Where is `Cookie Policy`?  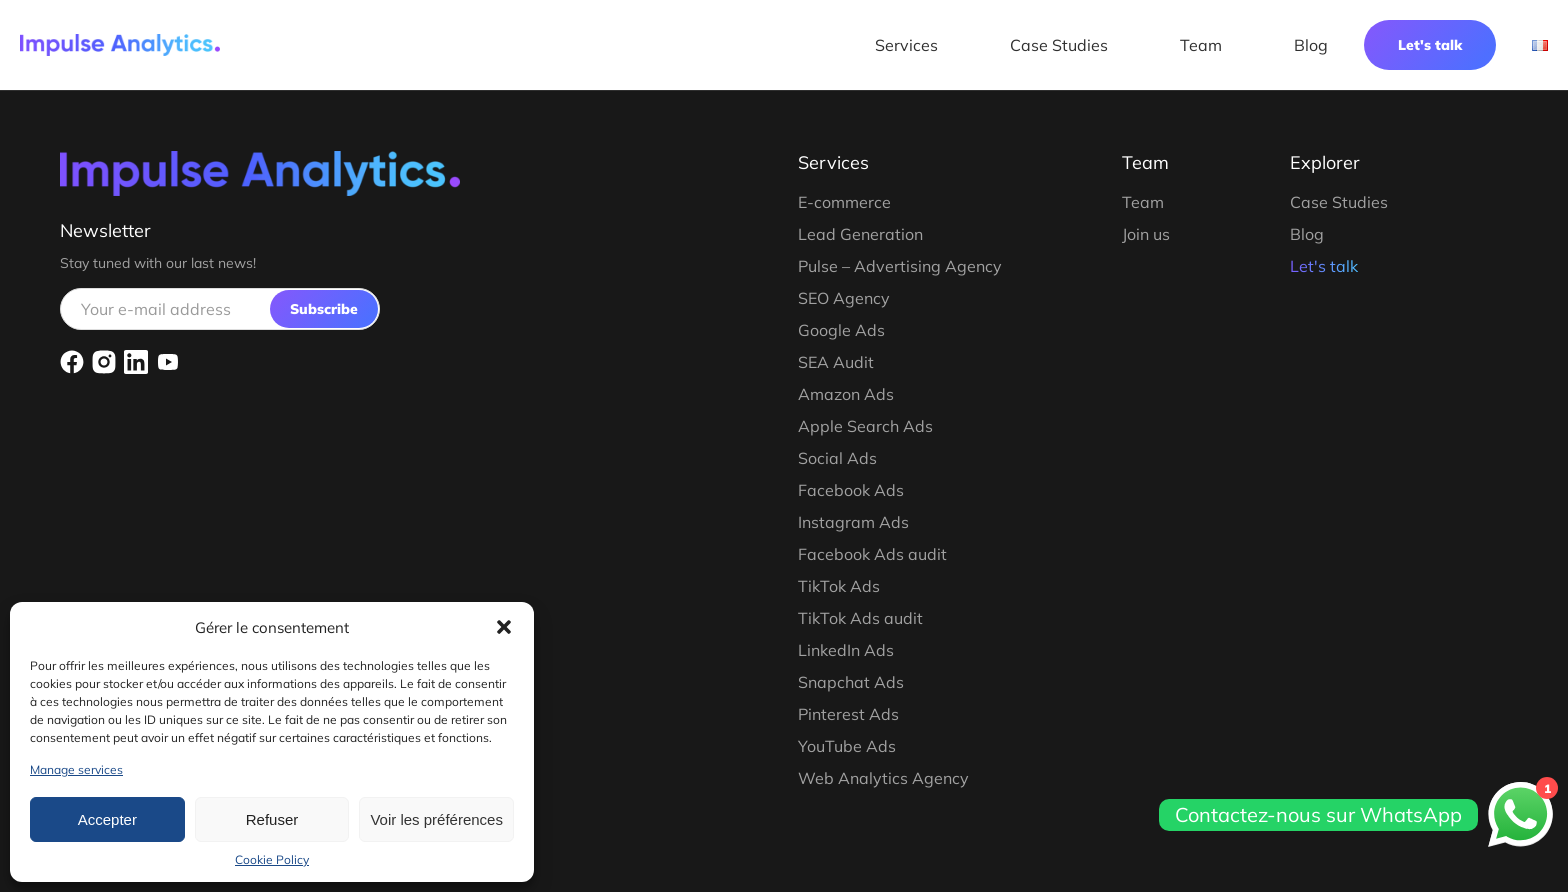 Cookie Policy is located at coordinates (272, 859).